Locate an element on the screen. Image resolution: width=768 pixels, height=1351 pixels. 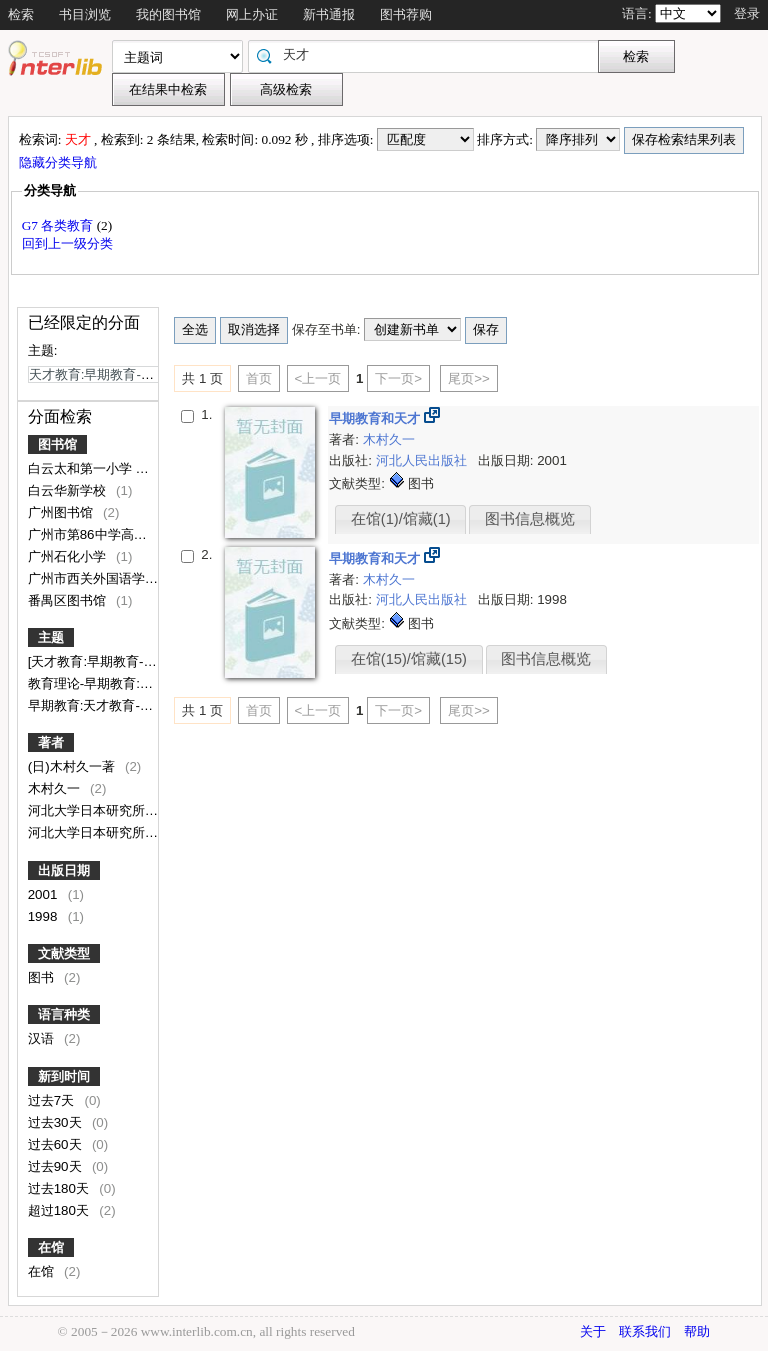
在馆(15)/馆藏(15) is located at coordinates (409, 659).